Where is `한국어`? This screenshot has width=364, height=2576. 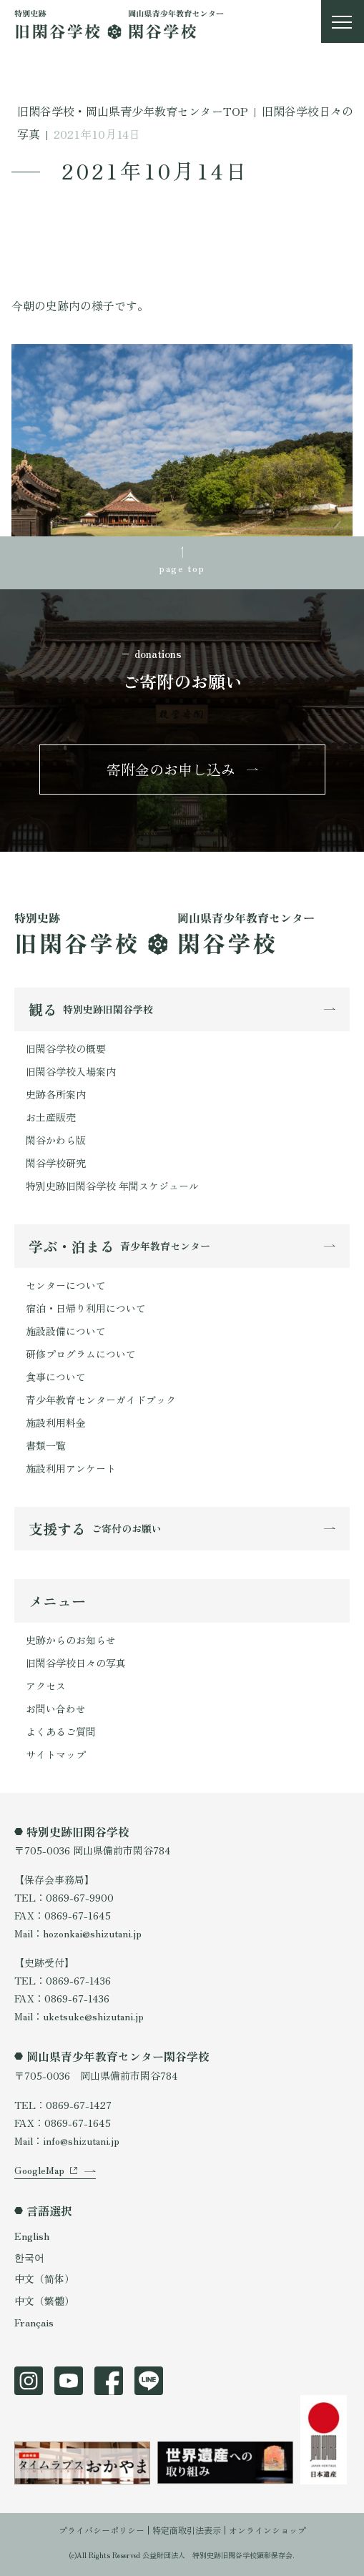 한국어 is located at coordinates (29, 2257).